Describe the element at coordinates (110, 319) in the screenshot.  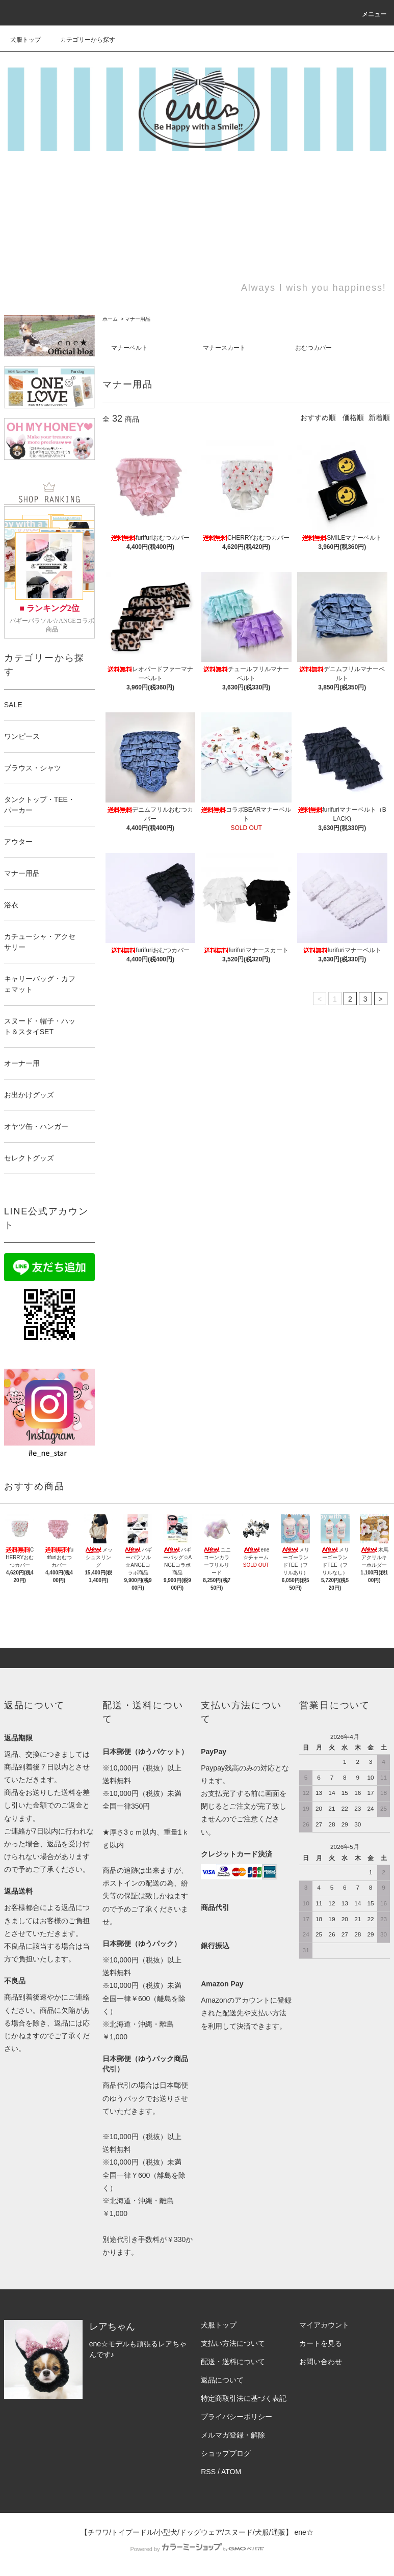
I see `ホーム` at that location.